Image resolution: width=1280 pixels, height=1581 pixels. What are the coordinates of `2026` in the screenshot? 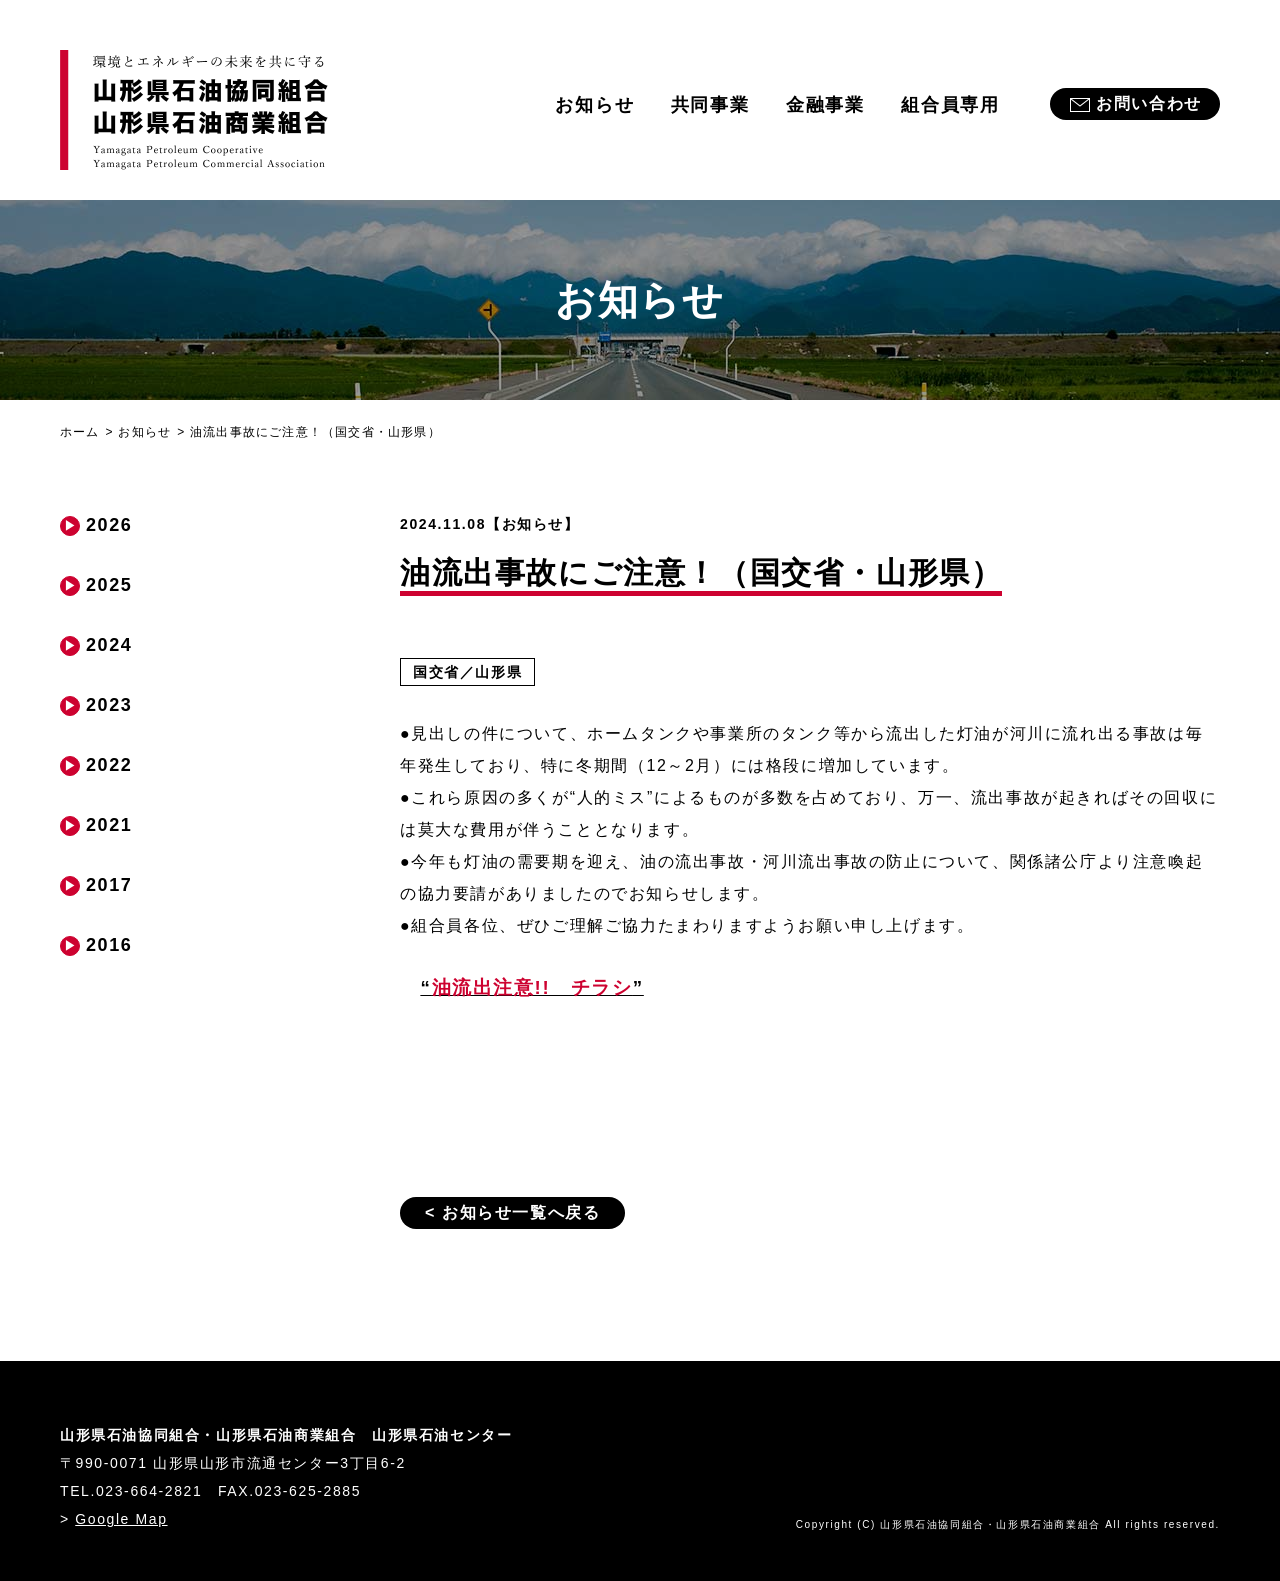 It's located at (109, 525).